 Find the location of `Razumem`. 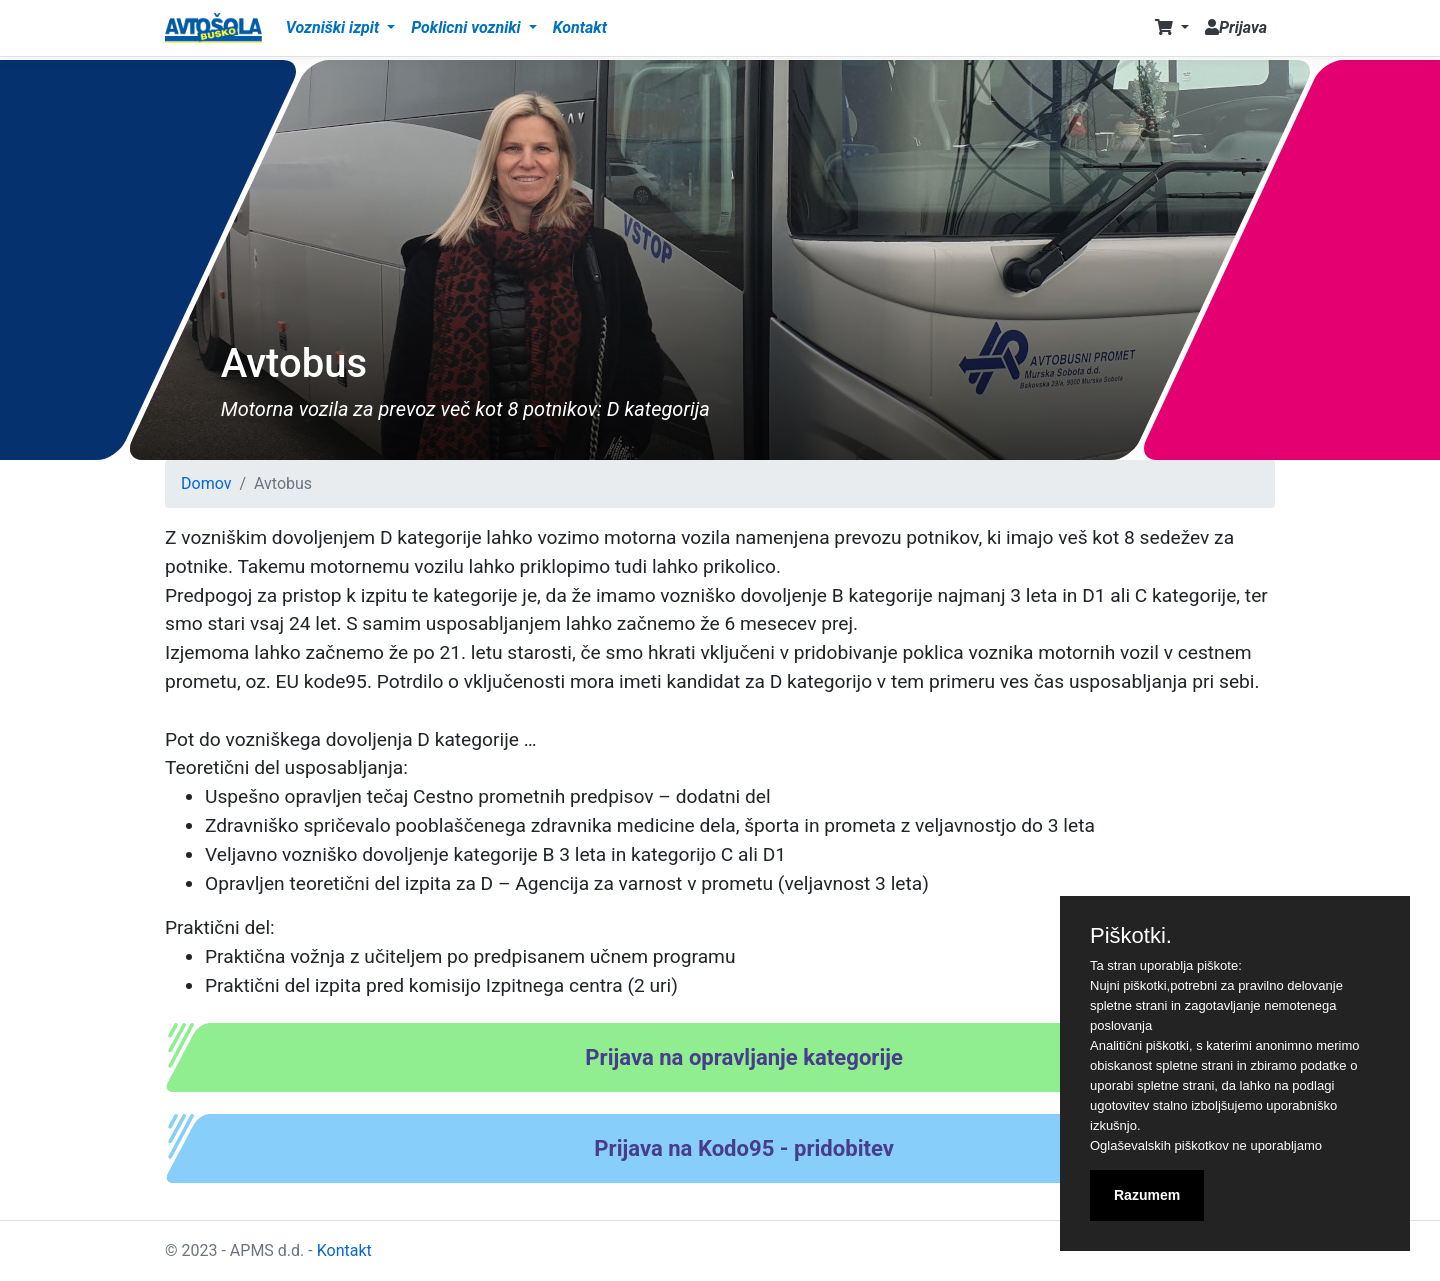

Razumem is located at coordinates (1147, 1195).